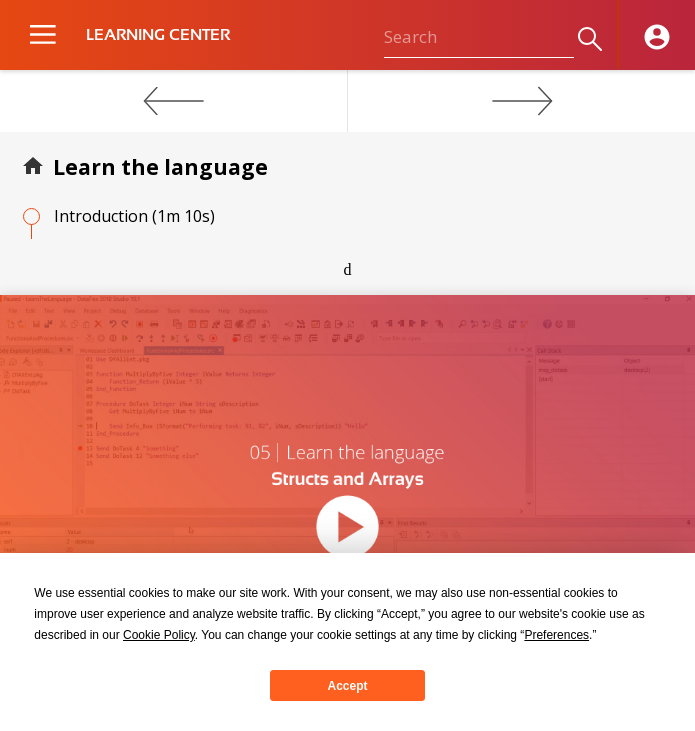 The height and width of the screenshot is (731, 695). What do you see at coordinates (347, 493) in the screenshot?
I see `[application]` at bounding box center [347, 493].